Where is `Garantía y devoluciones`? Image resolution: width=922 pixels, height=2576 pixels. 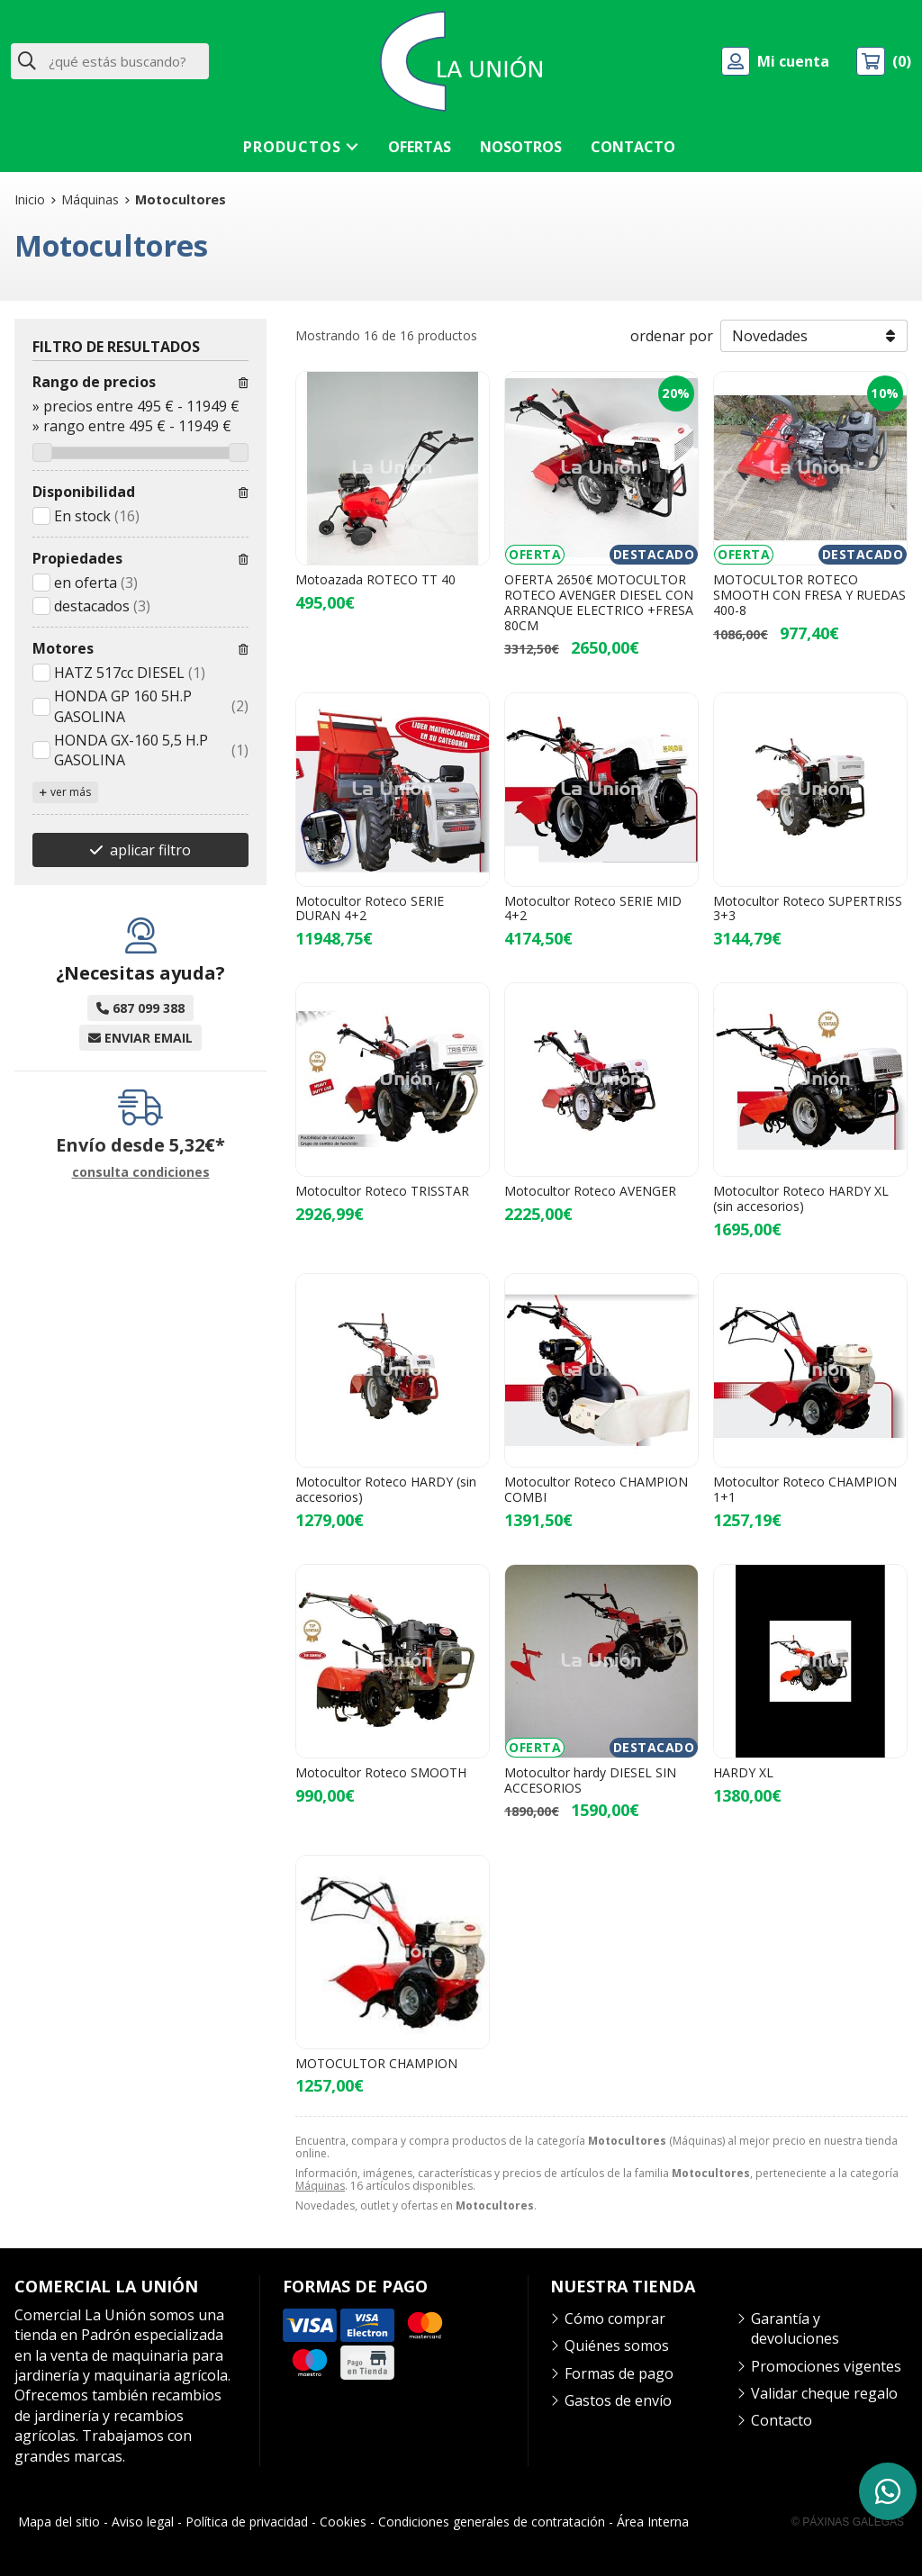 Garantía y devoluciones is located at coordinates (795, 2328).